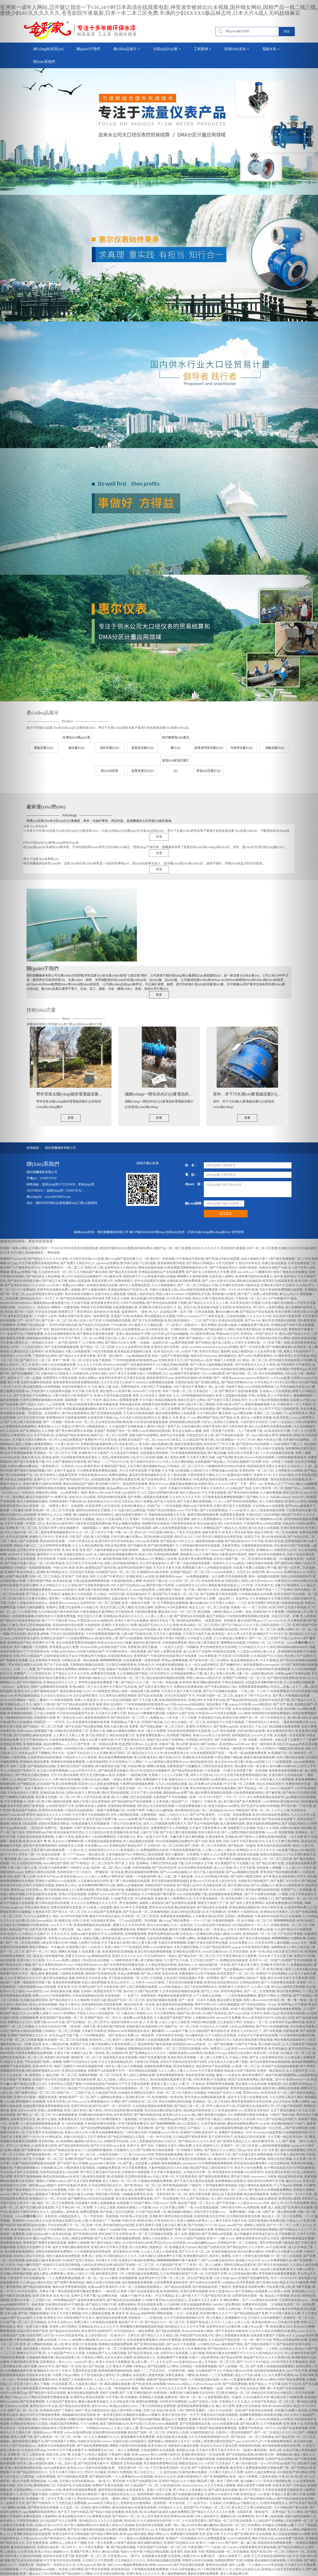 This screenshot has height=2576, width=318. What do you see at coordinates (99, 1986) in the screenshot?
I see `亚洲综合国产在不卡在线首映` at bounding box center [99, 1986].